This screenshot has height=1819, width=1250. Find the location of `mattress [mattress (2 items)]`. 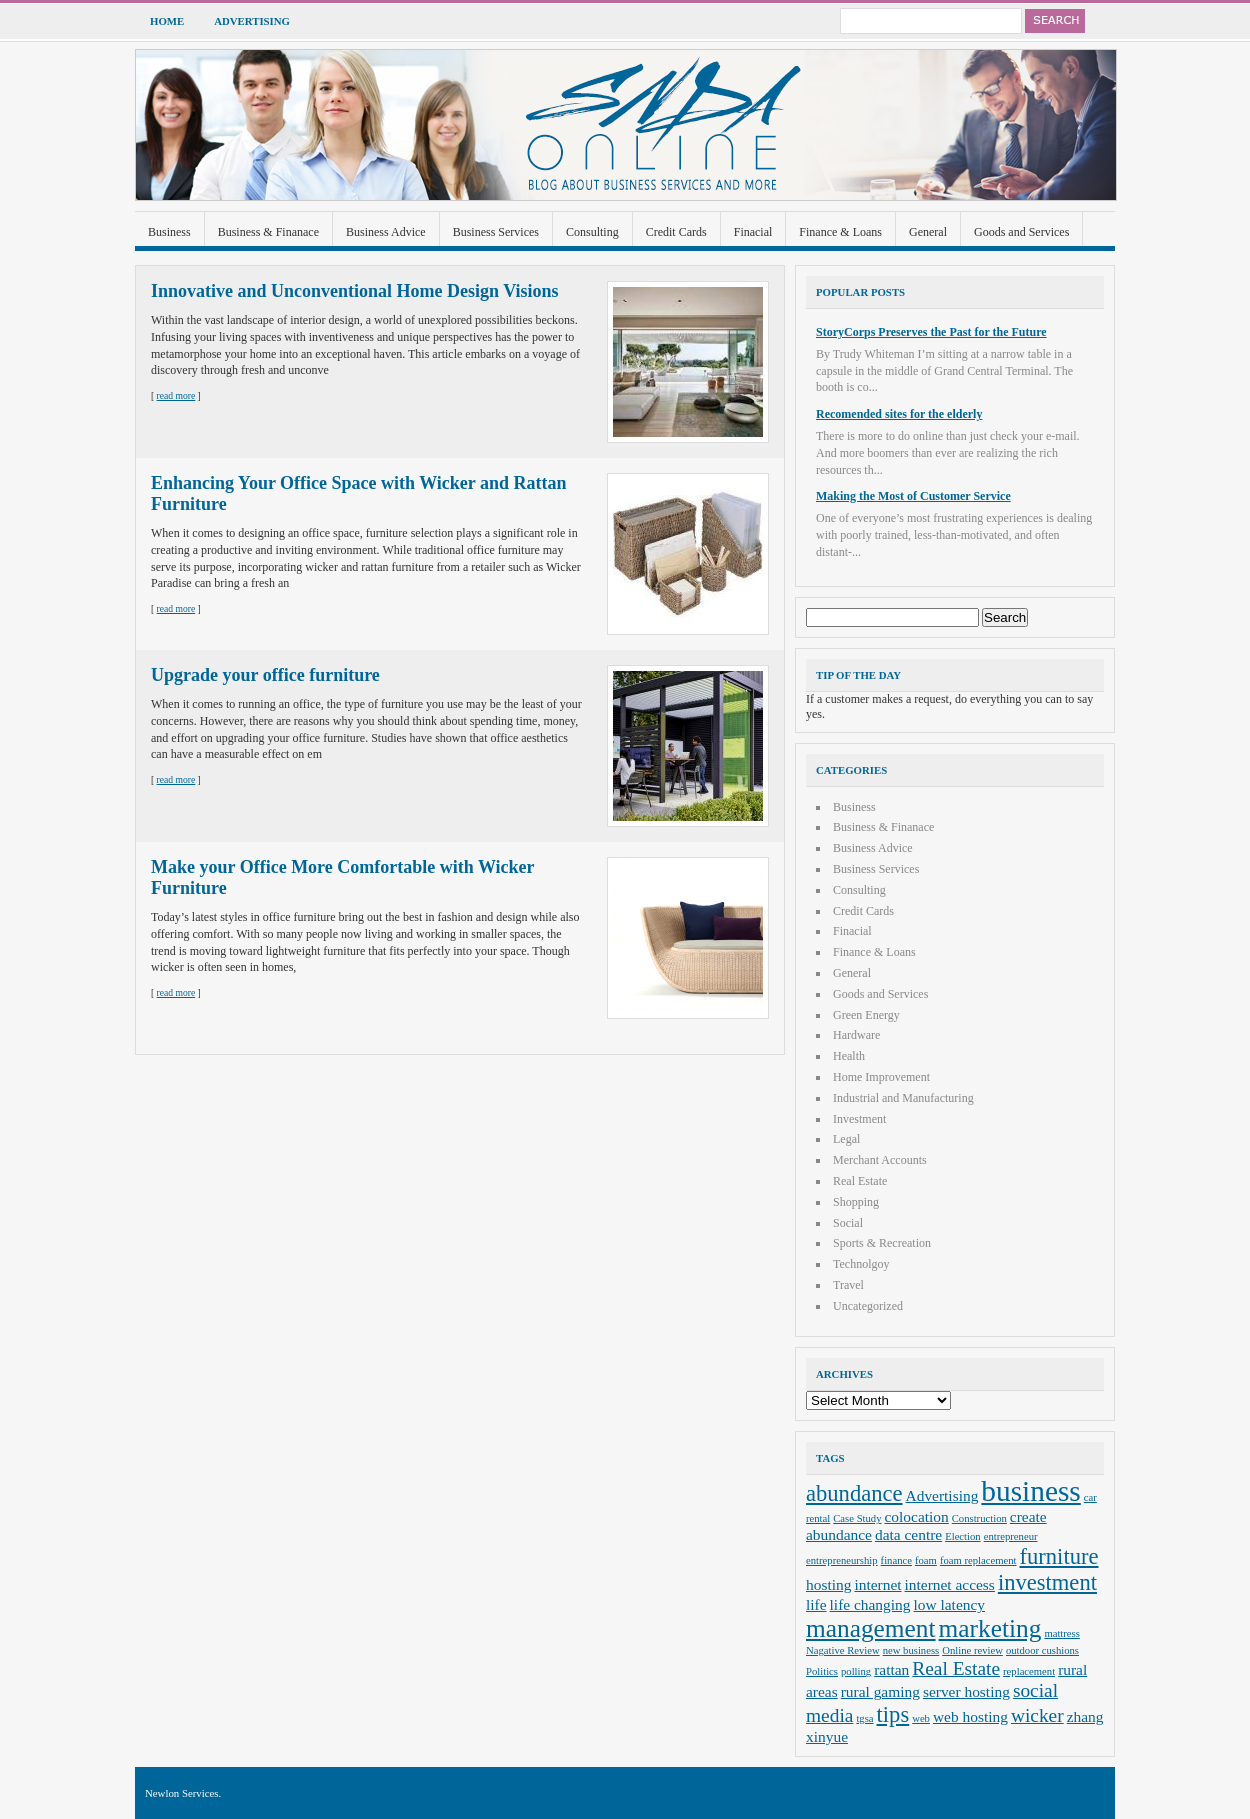

mattress [mattress (2 items)] is located at coordinates (1062, 1633).